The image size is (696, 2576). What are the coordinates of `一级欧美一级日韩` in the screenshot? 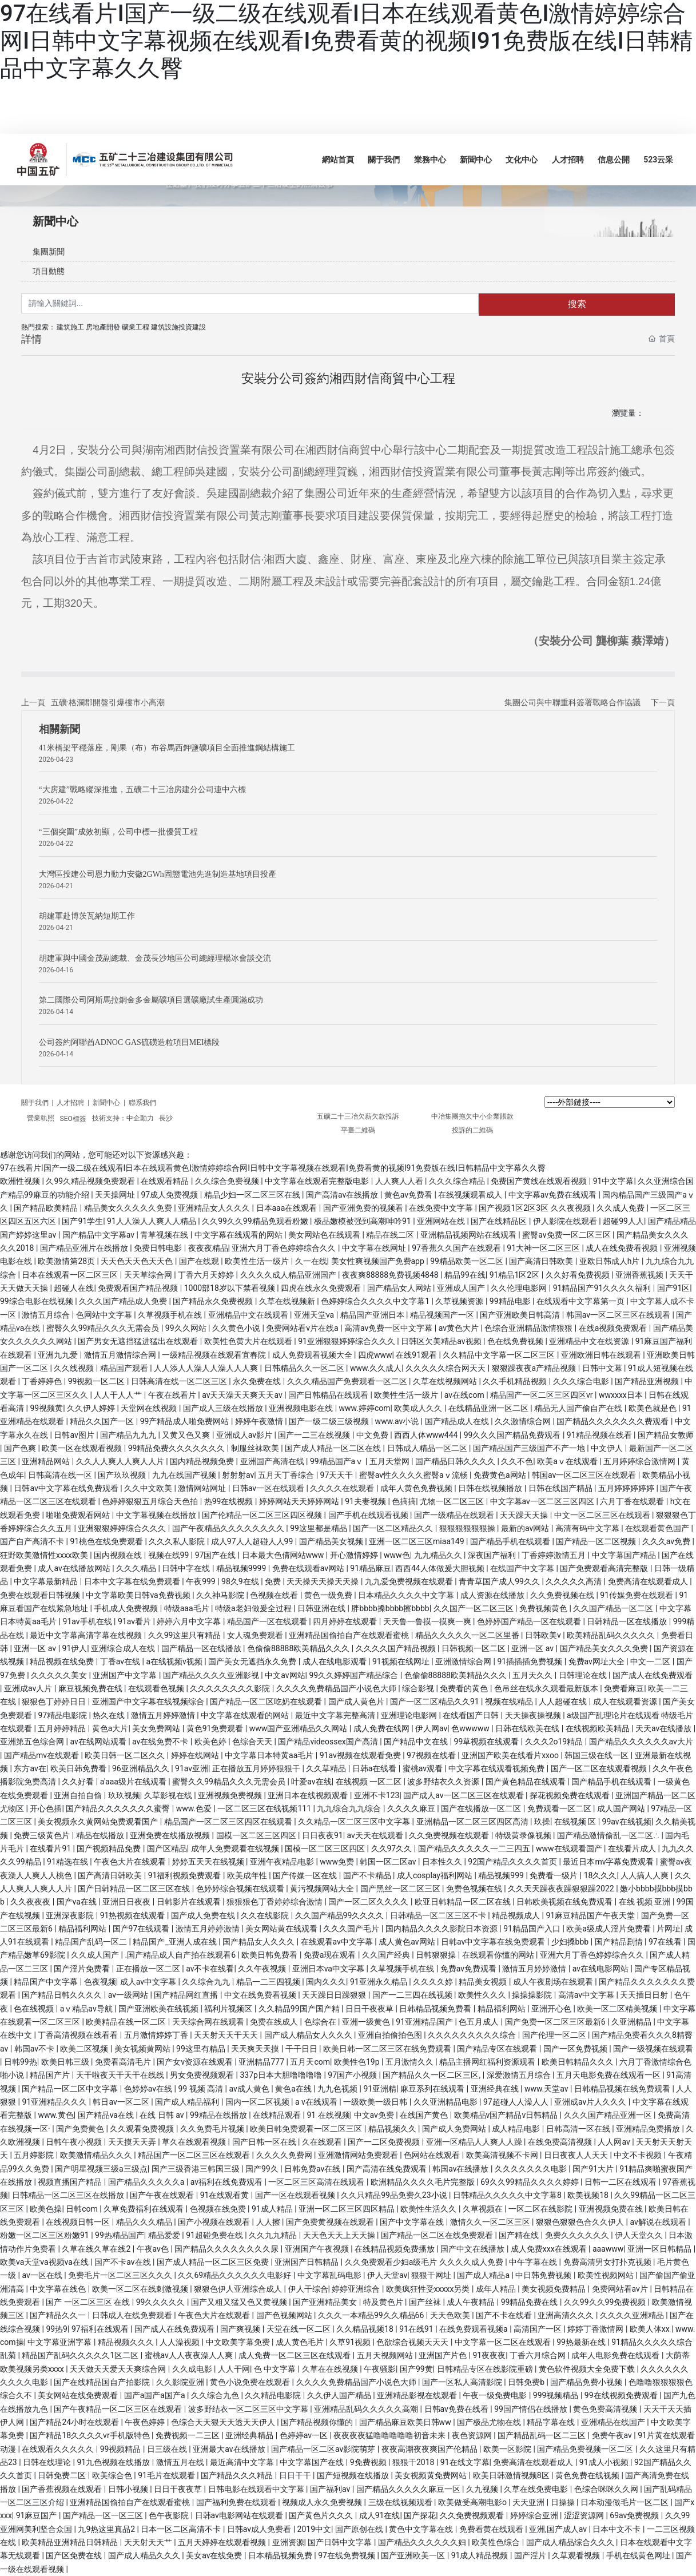 It's located at (376, 2101).